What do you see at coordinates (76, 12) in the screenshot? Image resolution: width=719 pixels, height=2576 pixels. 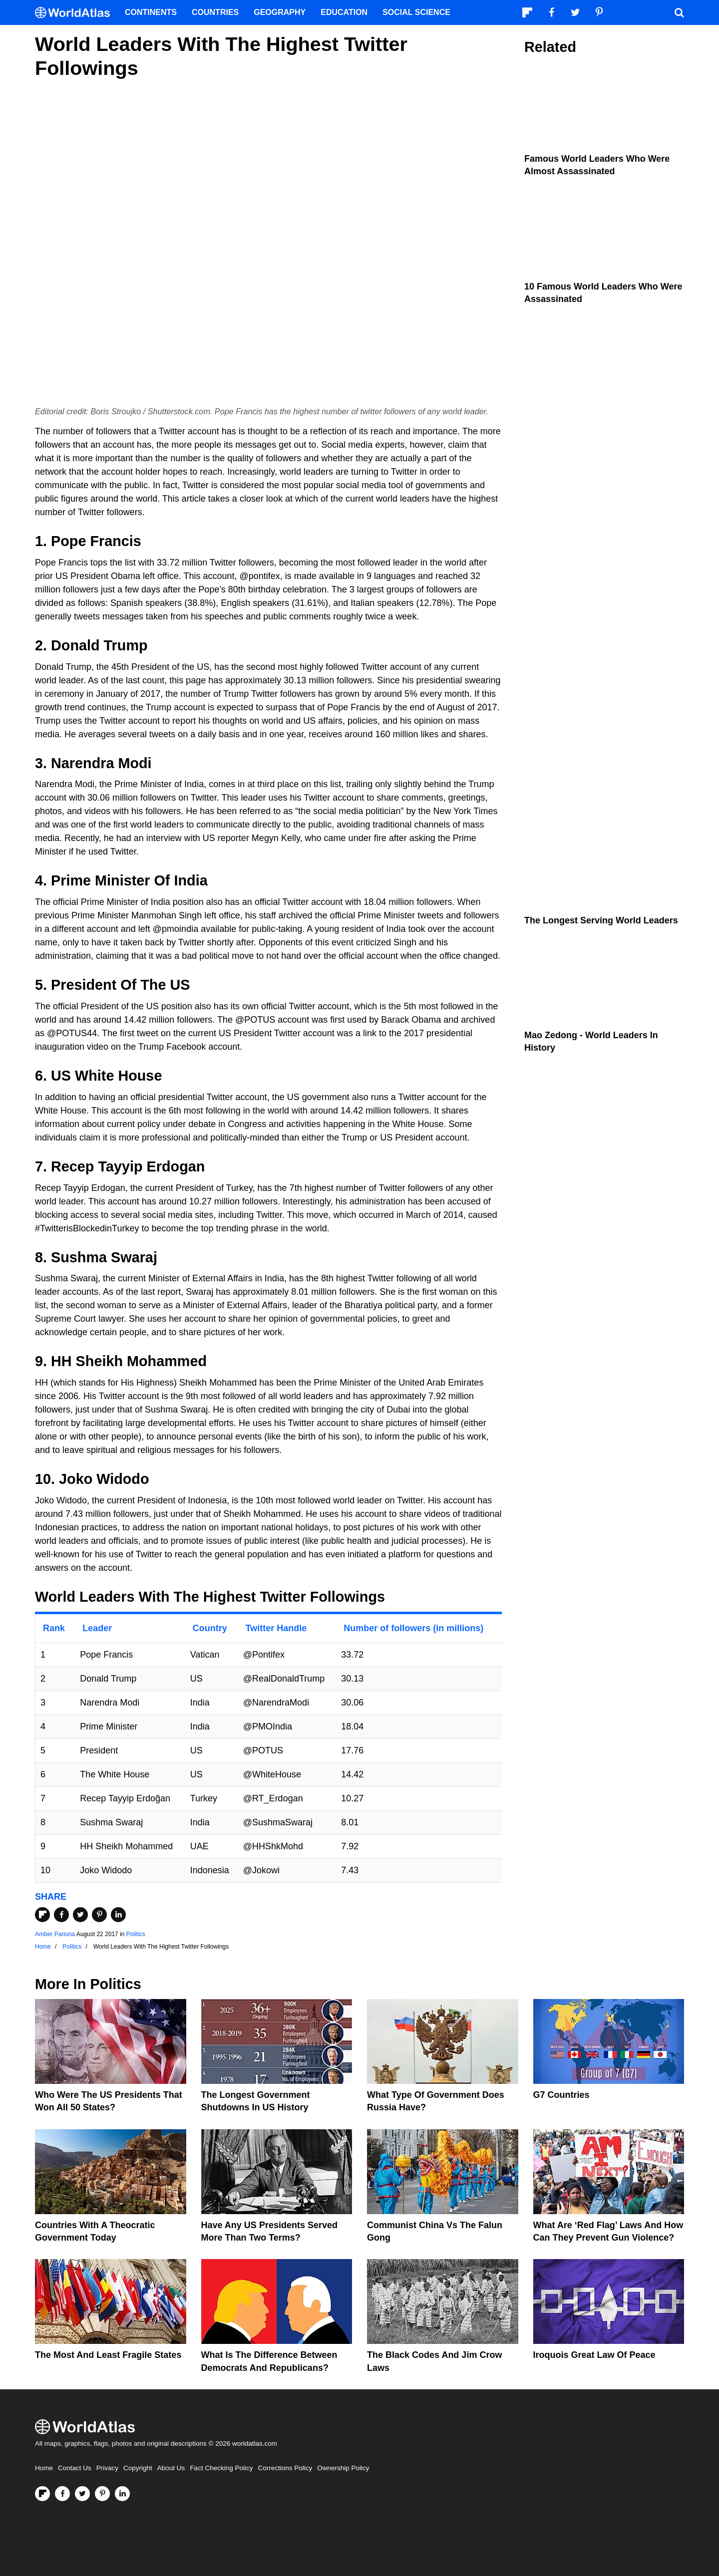 I see `[WorldAtlas Logo]` at bounding box center [76, 12].